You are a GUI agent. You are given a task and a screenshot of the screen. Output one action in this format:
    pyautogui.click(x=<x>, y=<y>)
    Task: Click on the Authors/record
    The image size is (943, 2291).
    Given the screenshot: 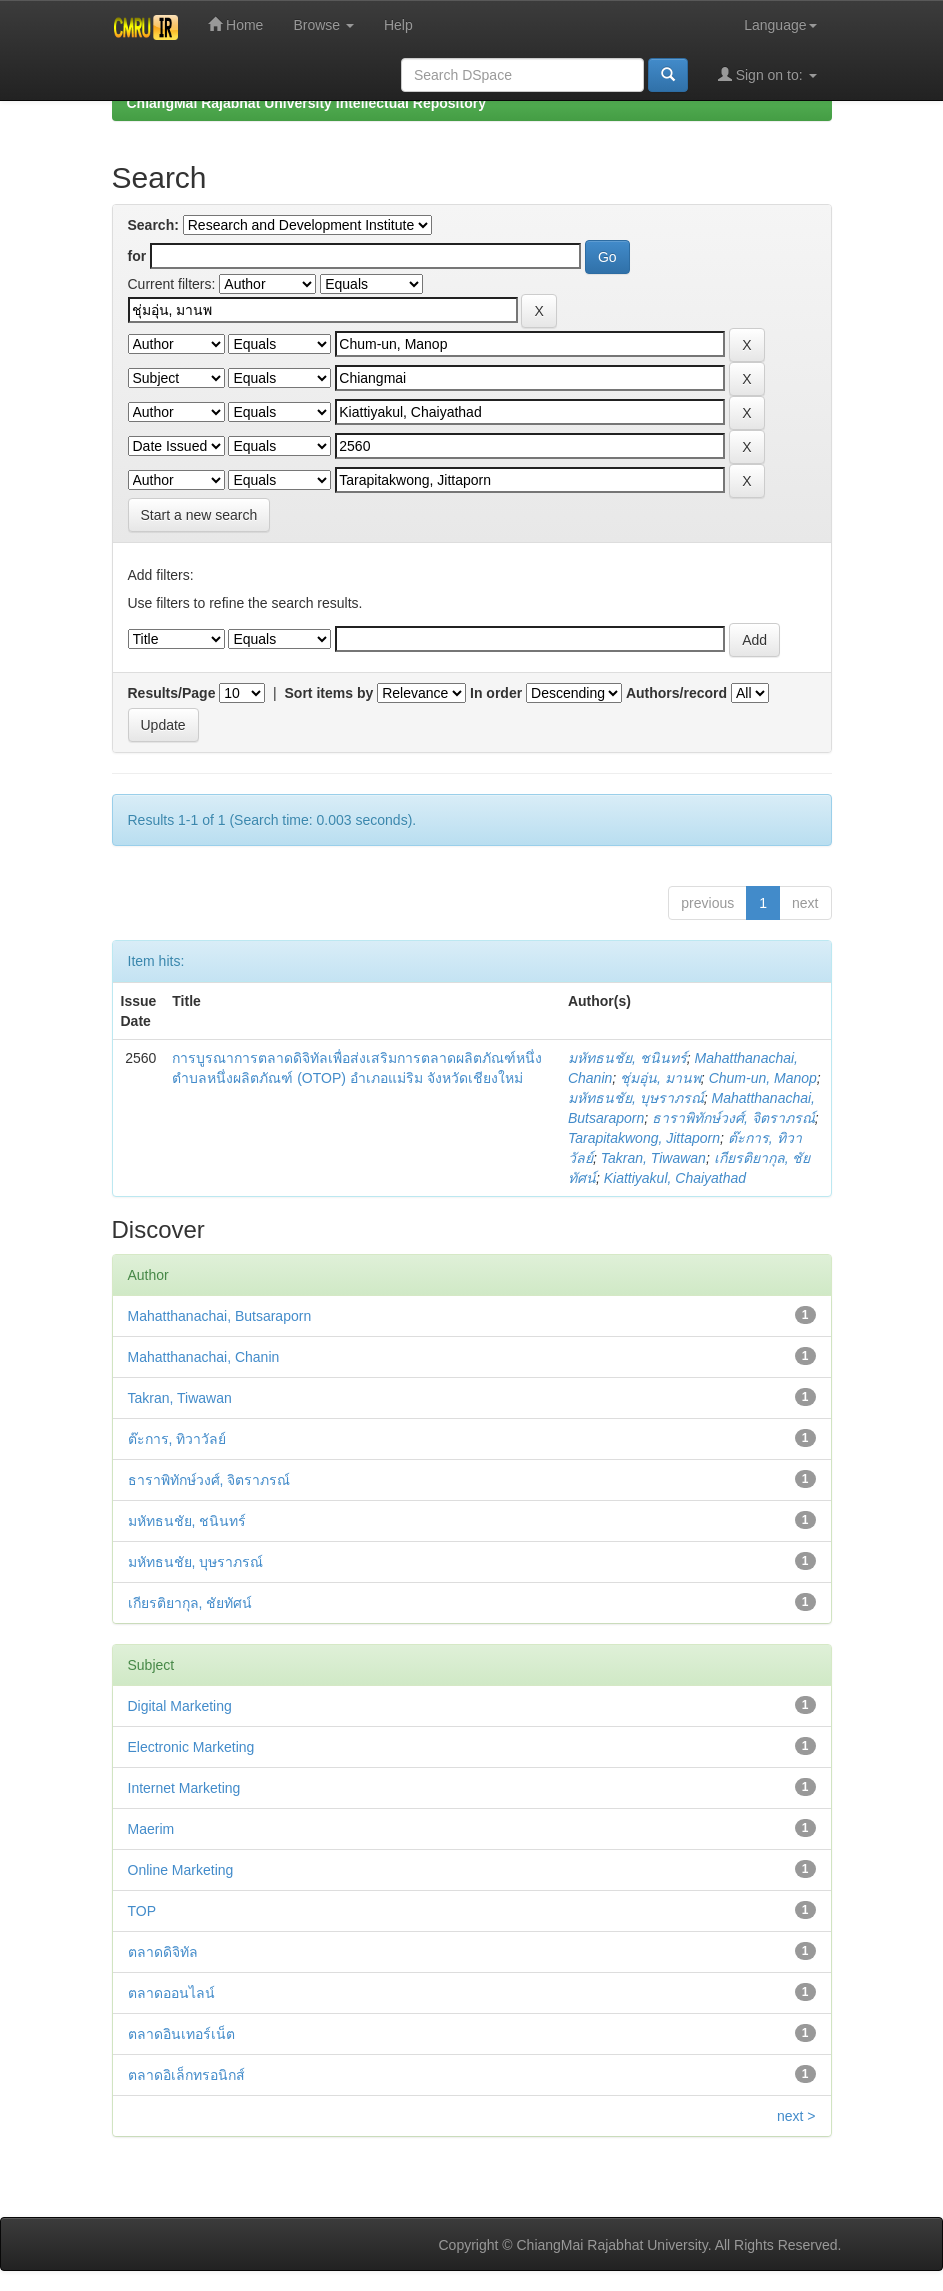 What is the action you would take?
    pyautogui.click(x=676, y=693)
    